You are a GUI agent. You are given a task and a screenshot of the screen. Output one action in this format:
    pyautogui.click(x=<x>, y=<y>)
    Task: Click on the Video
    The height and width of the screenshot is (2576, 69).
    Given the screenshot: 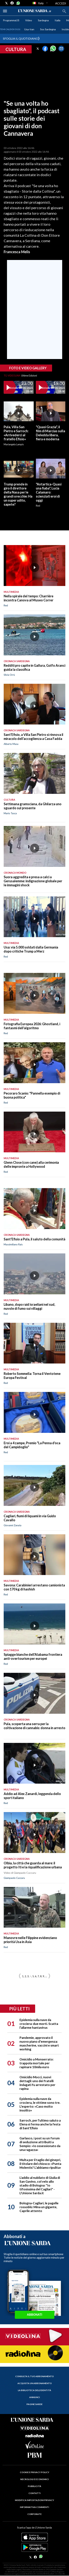 What is the action you would take?
    pyautogui.click(x=28, y=20)
    